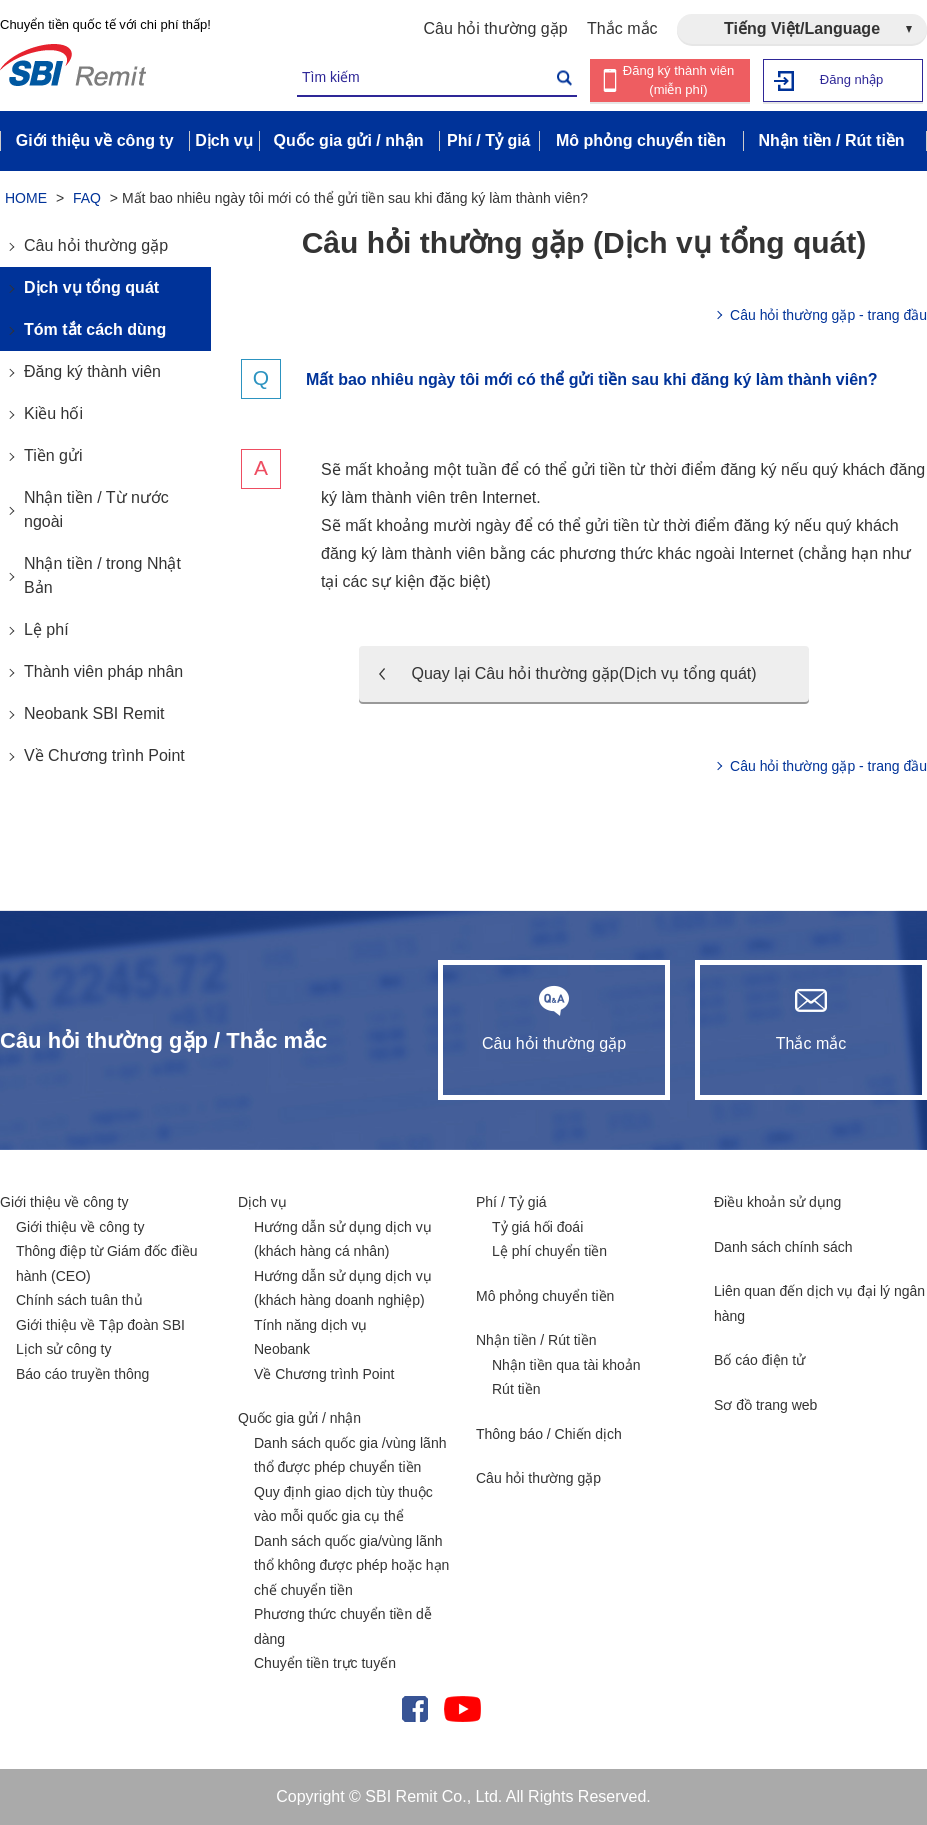 The image size is (927, 1825). I want to click on Phí / Tỷ giá, so click(511, 1202).